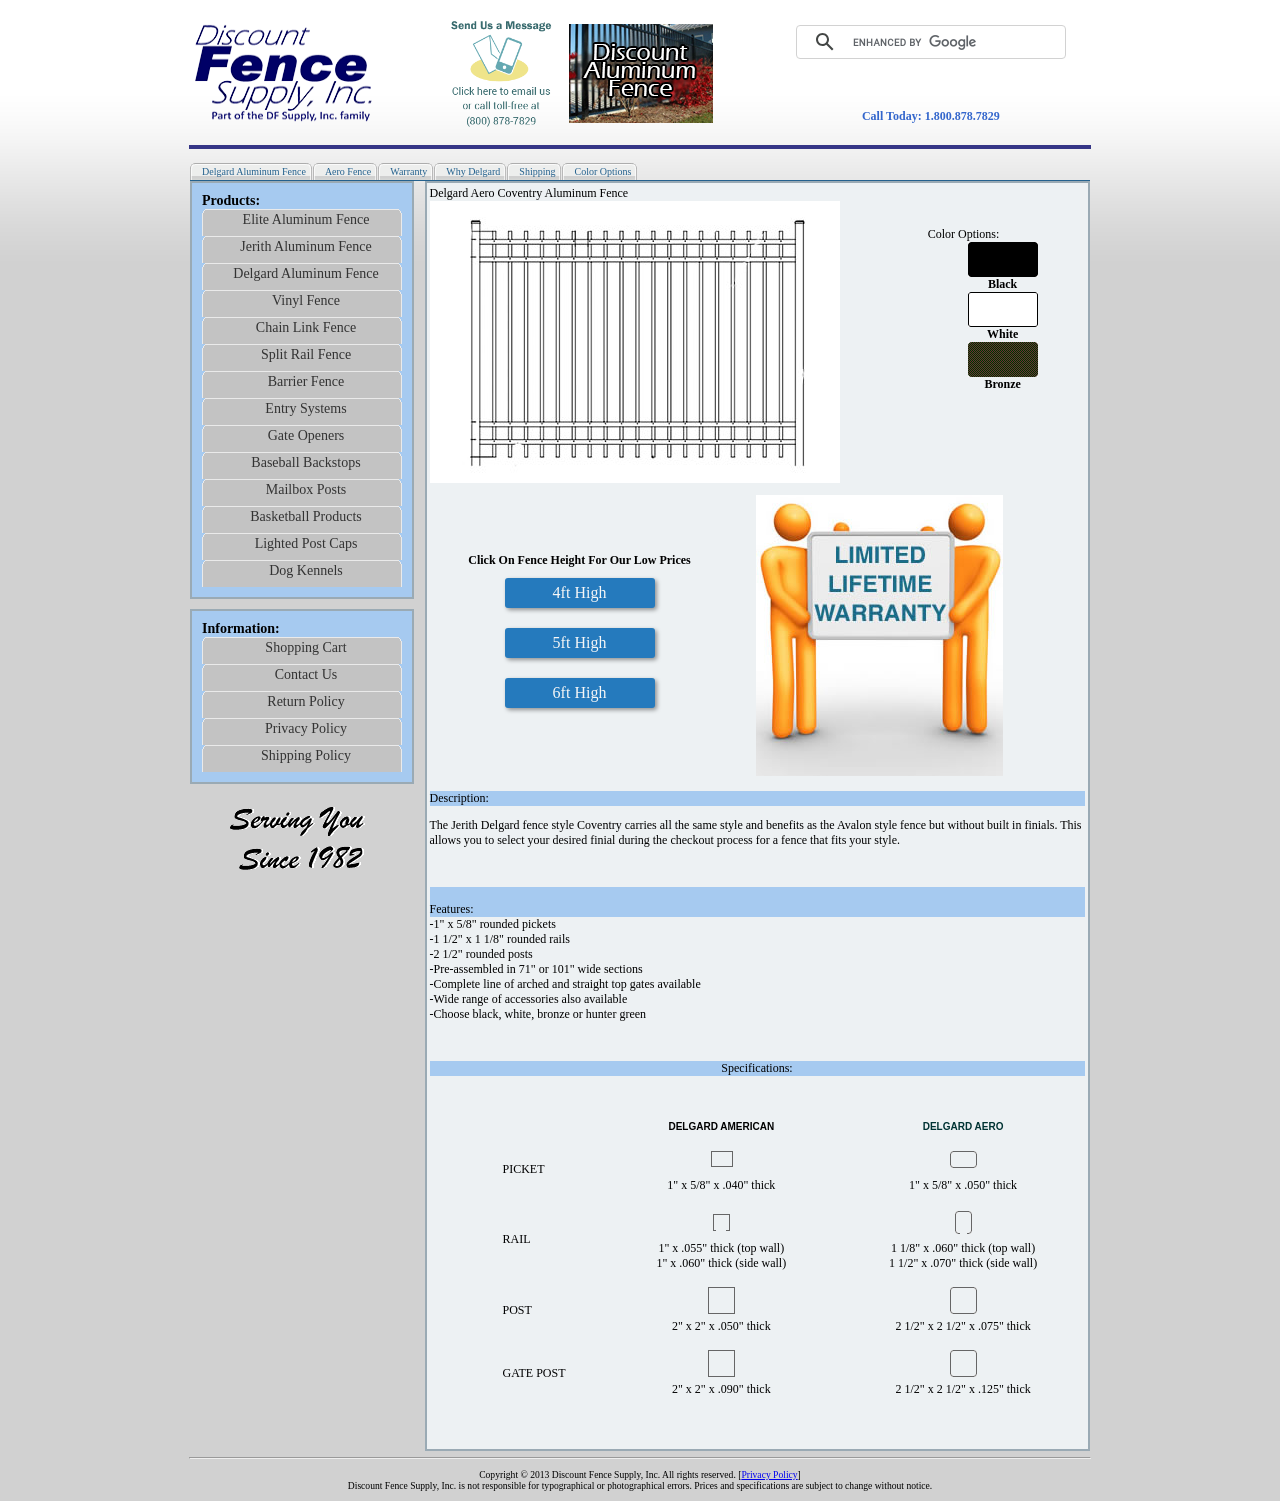 This screenshot has width=1280, height=1501. Describe the element at coordinates (305, 647) in the screenshot. I see `Shopping Cart` at that location.